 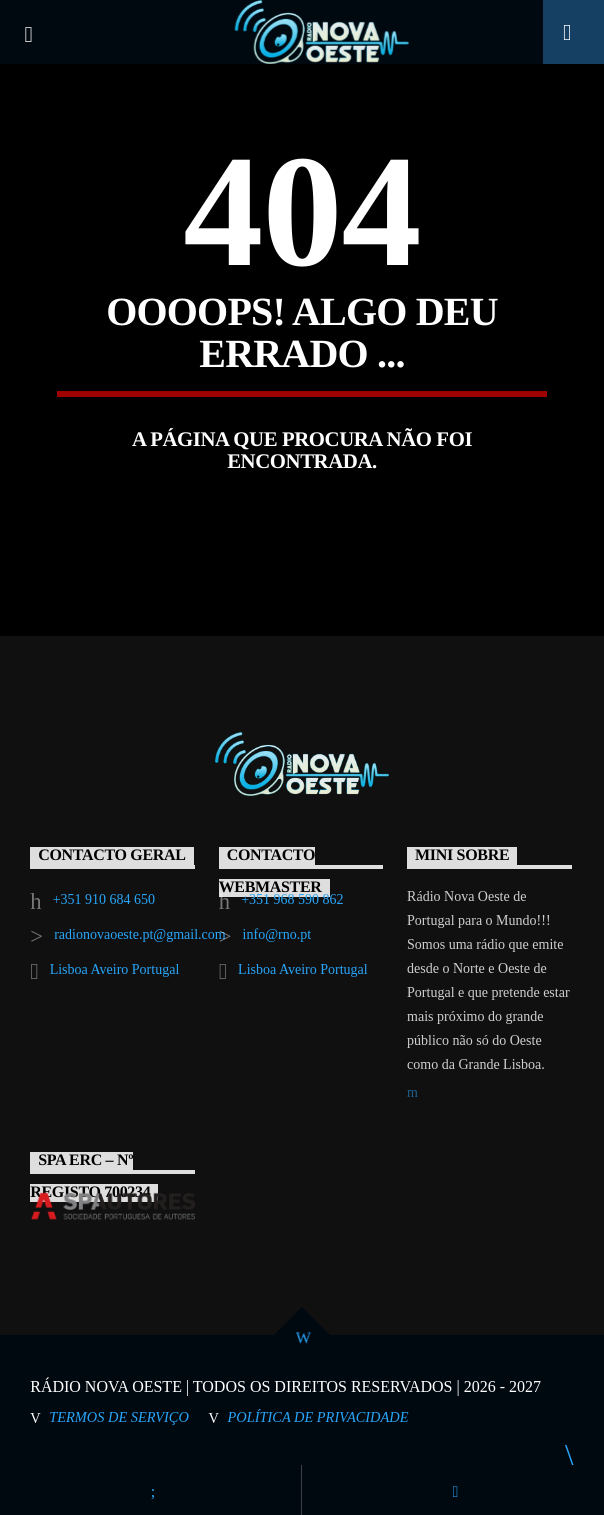 What do you see at coordinates (119, 1417) in the screenshot?
I see `Termos de Serviço` at bounding box center [119, 1417].